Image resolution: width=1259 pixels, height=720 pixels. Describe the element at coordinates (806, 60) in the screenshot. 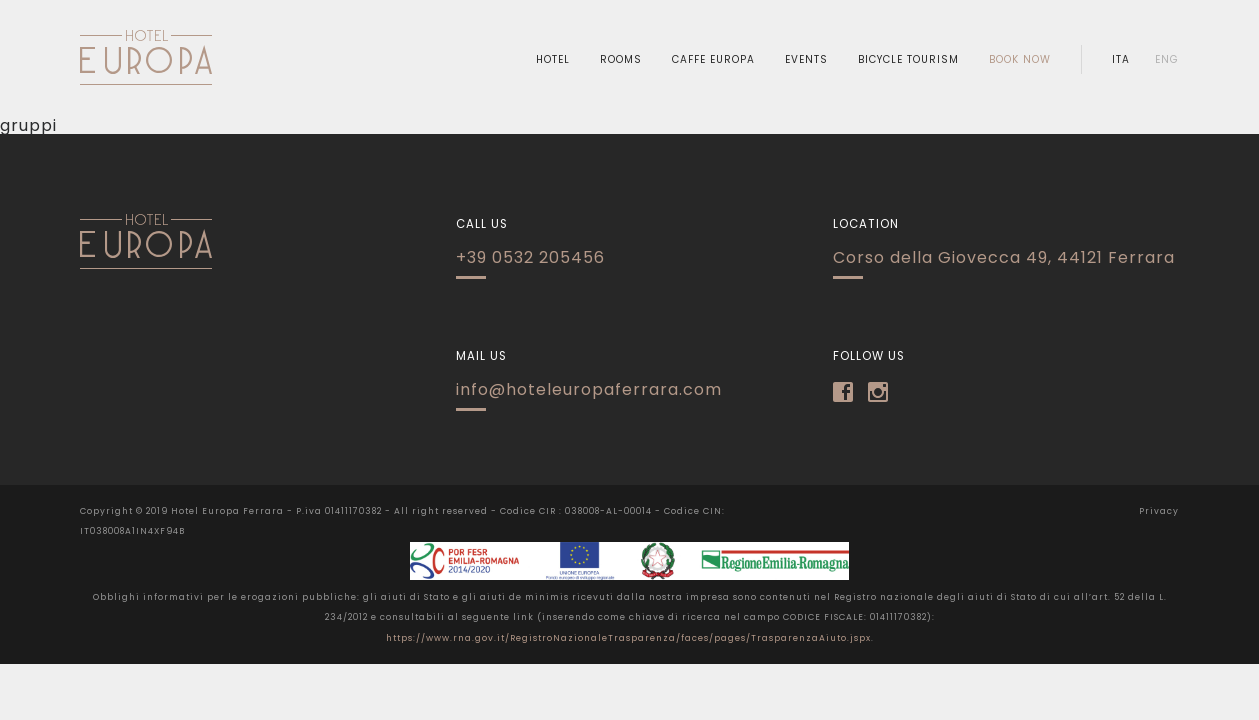

I see `Events` at that location.